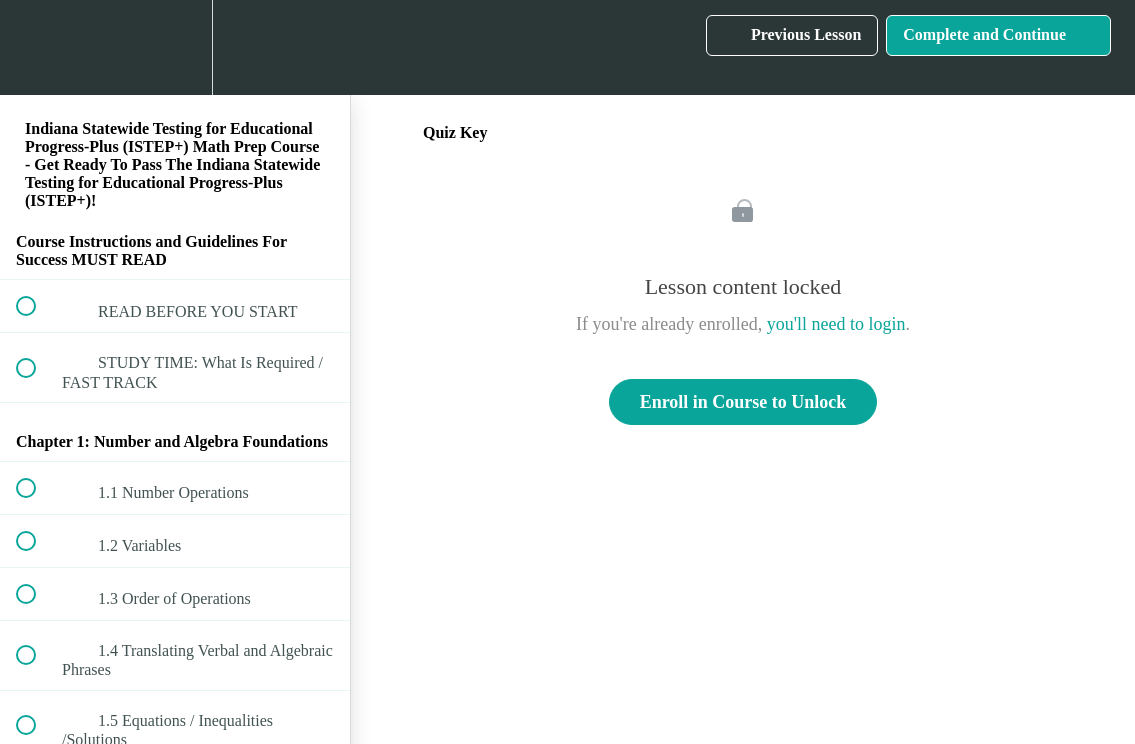 Image resolution: width=1135 pixels, height=744 pixels. Describe the element at coordinates (836, 324) in the screenshot. I see `you'll need to login` at that location.